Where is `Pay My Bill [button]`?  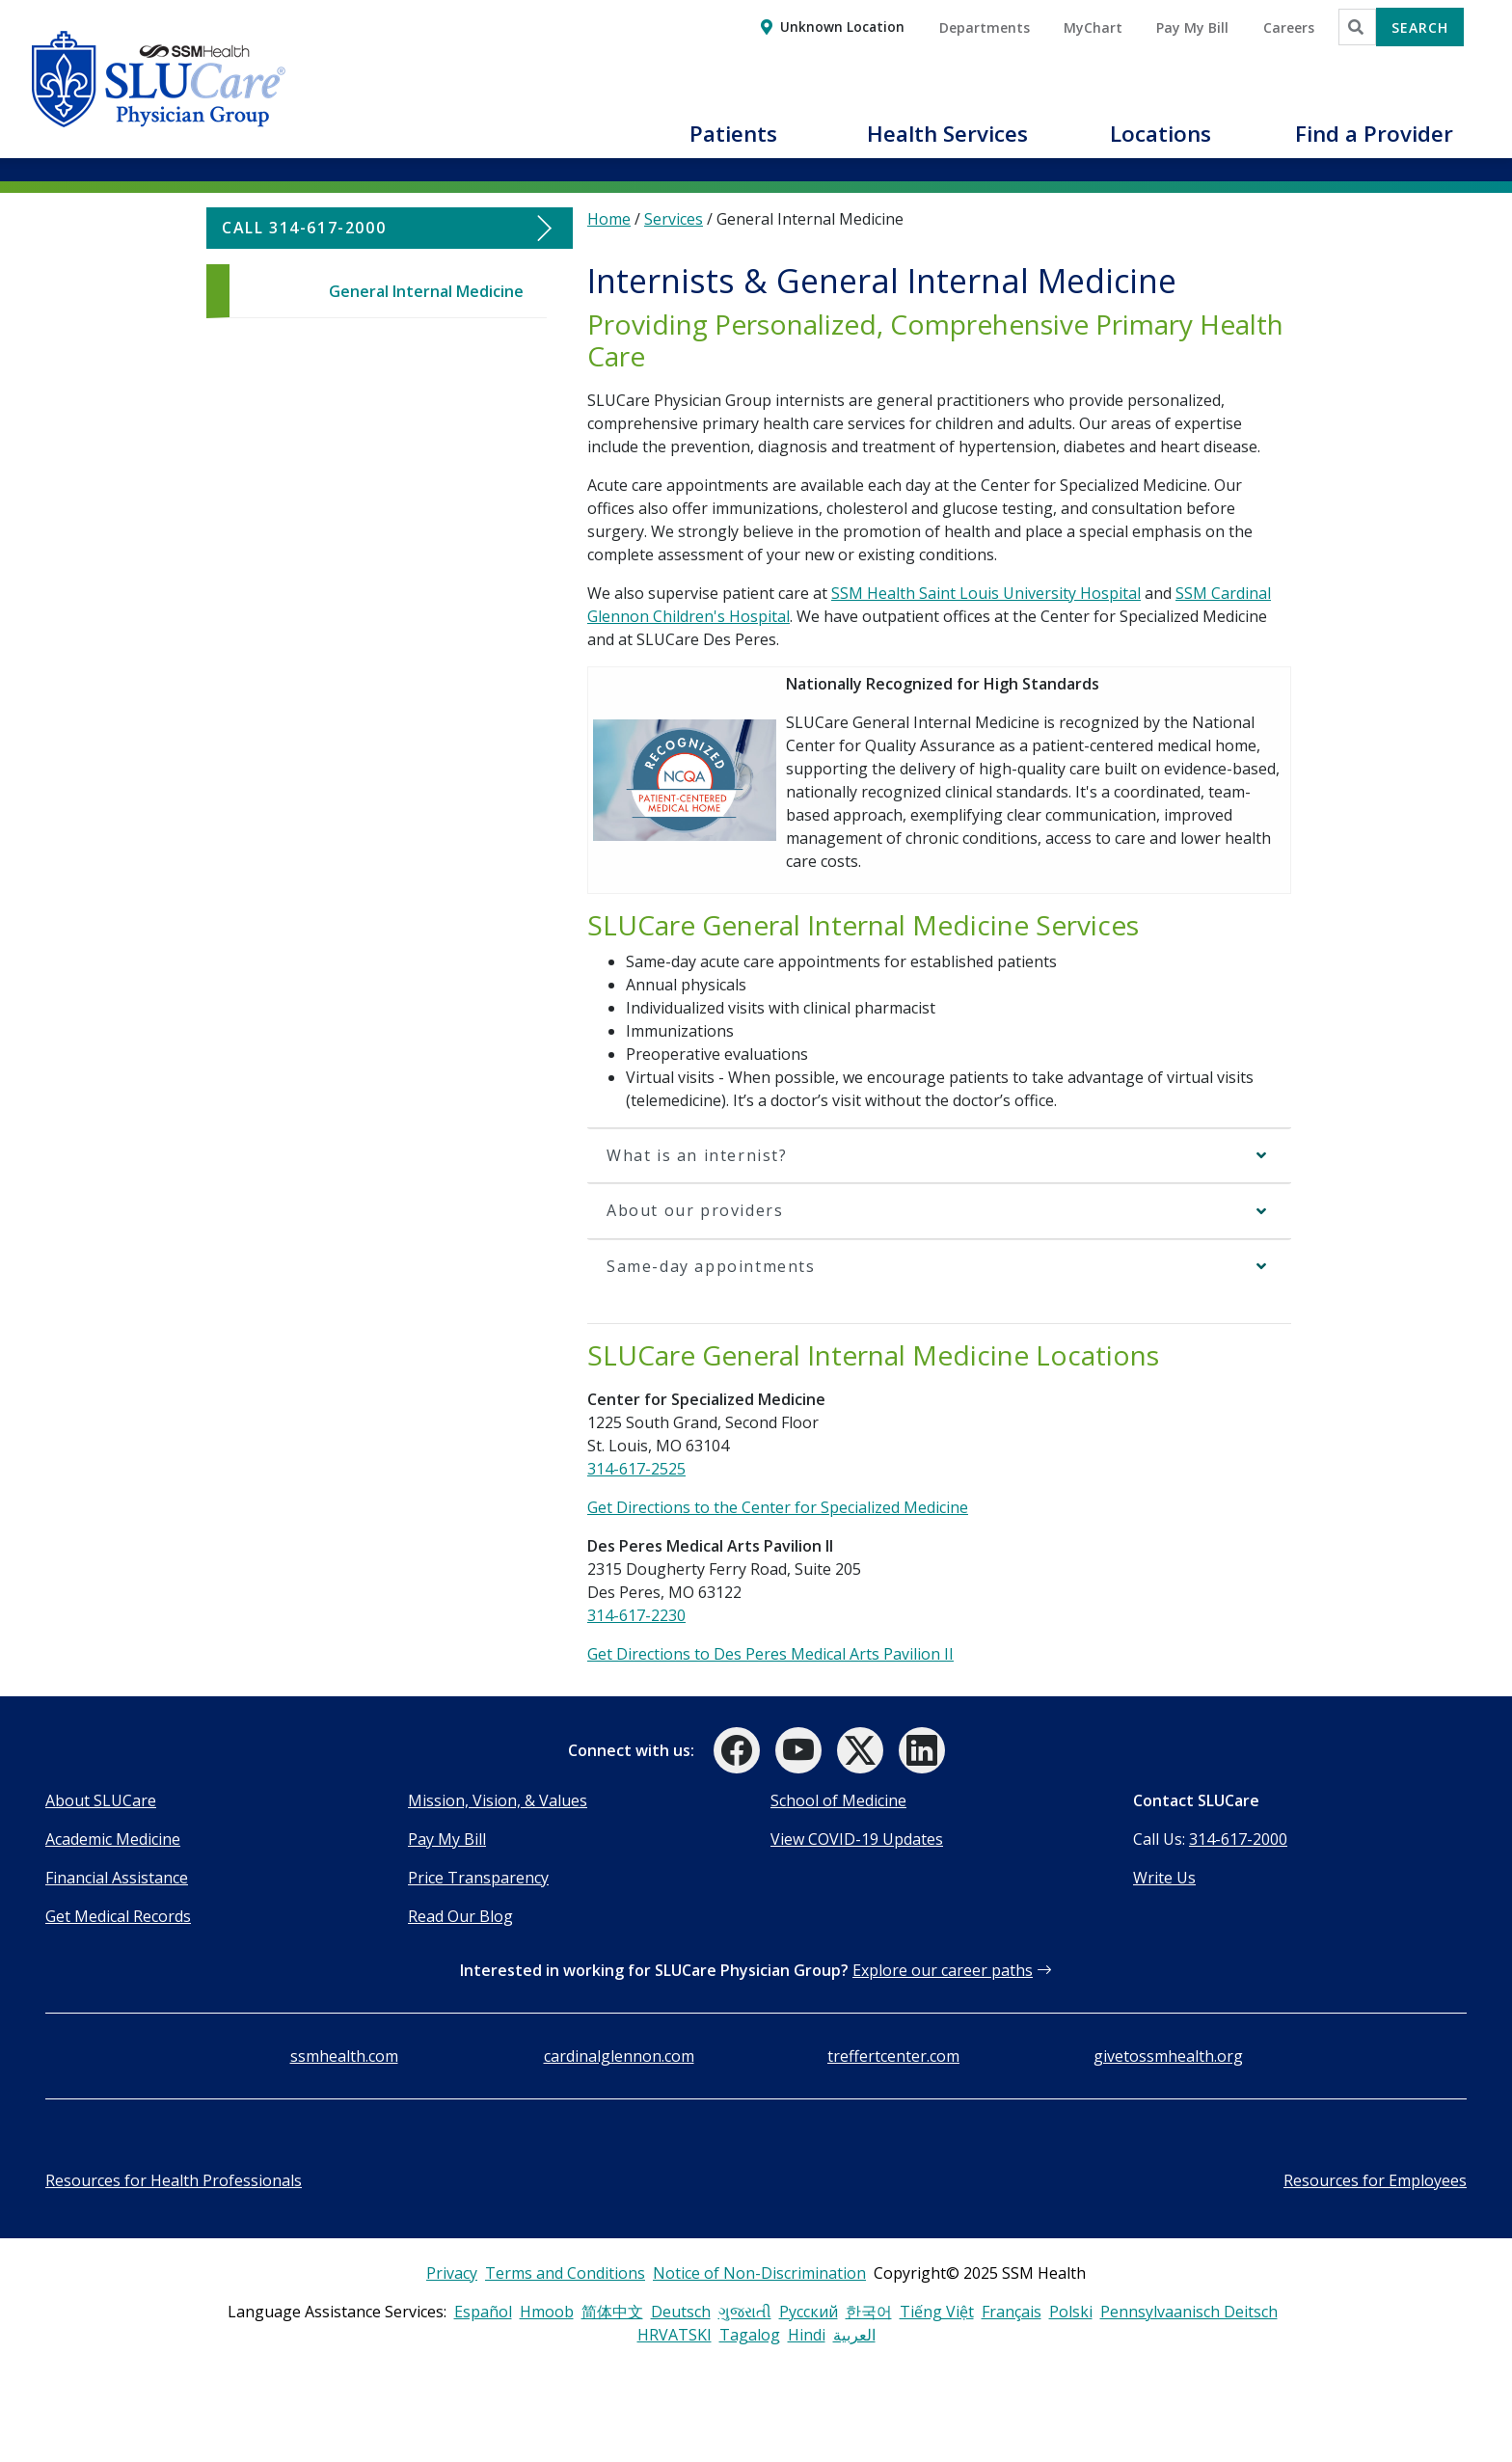 Pay My Bill [button] is located at coordinates (1192, 27).